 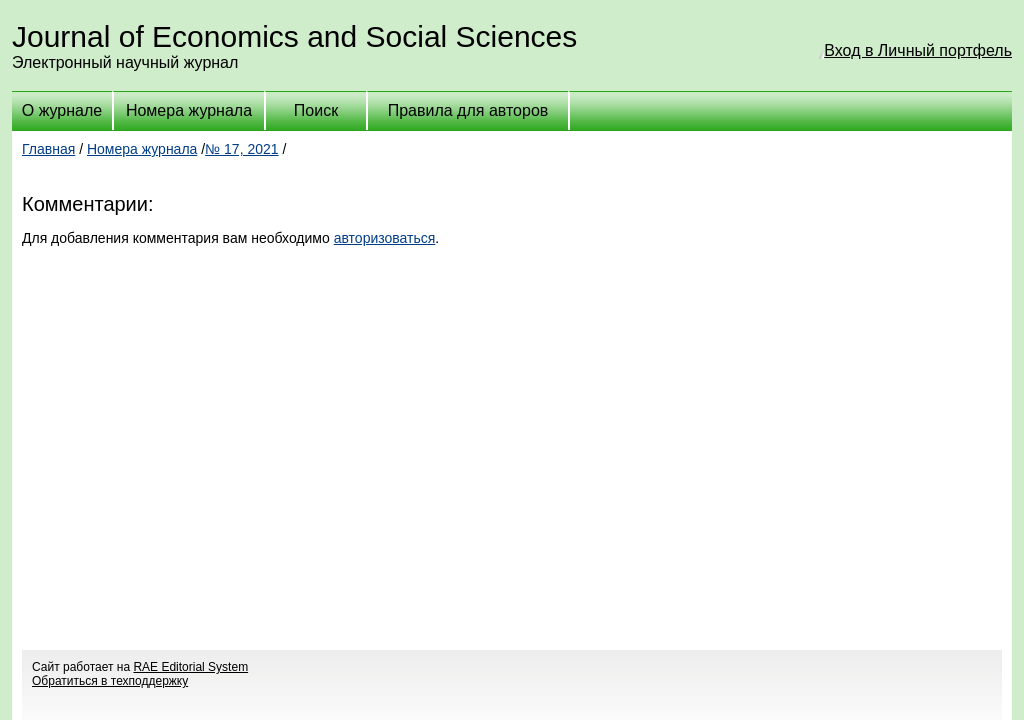 What do you see at coordinates (385, 238) in the screenshot?
I see `авторизоваться` at bounding box center [385, 238].